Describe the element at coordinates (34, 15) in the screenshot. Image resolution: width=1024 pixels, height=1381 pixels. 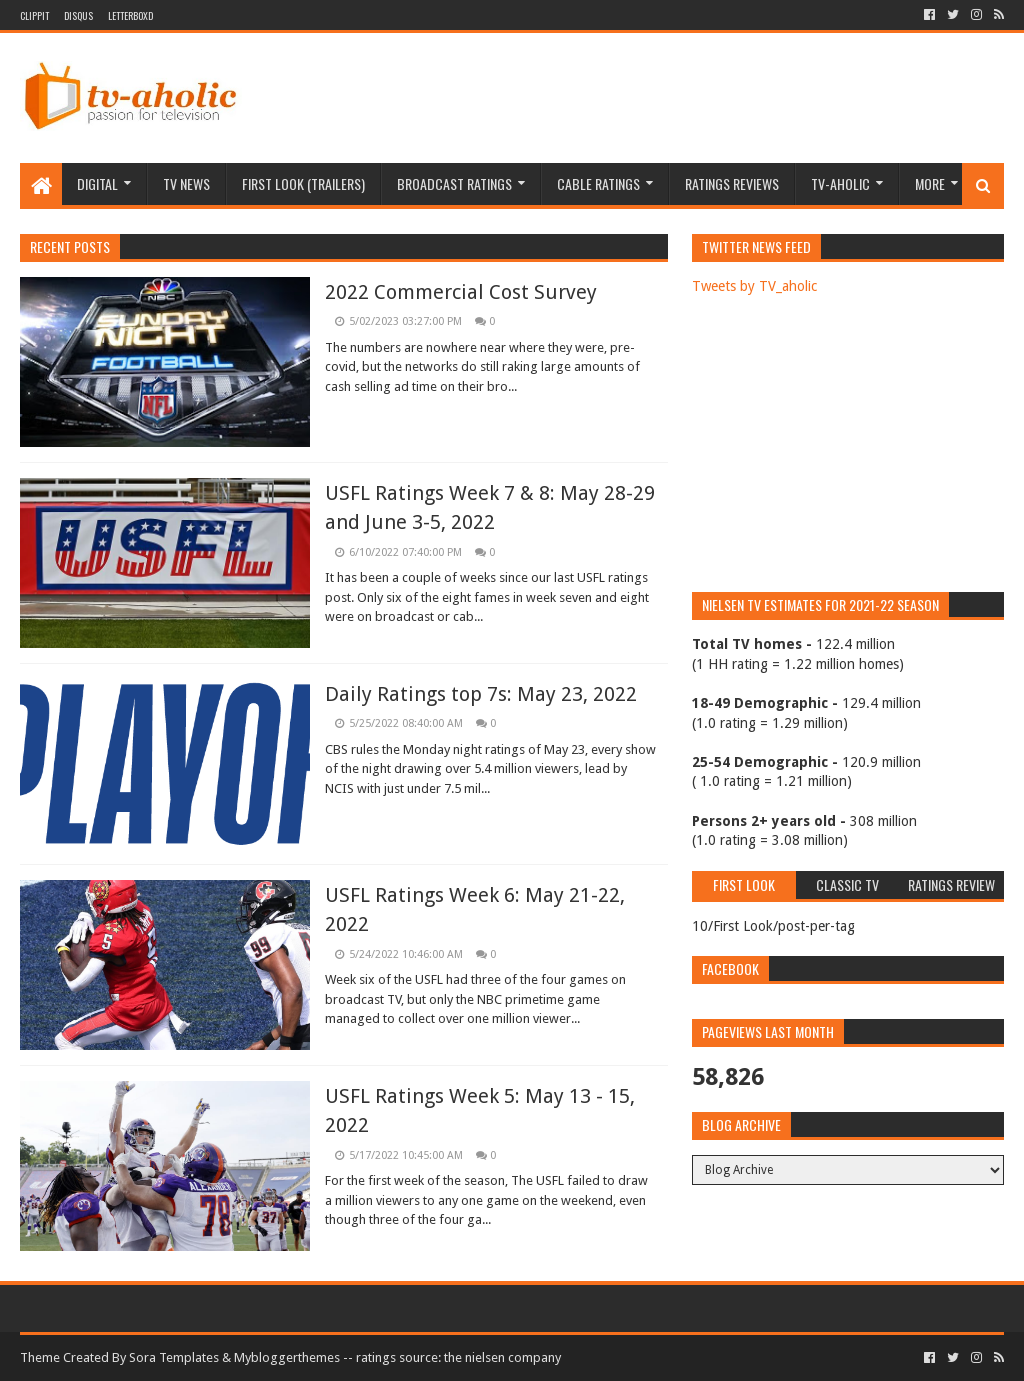
I see `Clippit` at that location.